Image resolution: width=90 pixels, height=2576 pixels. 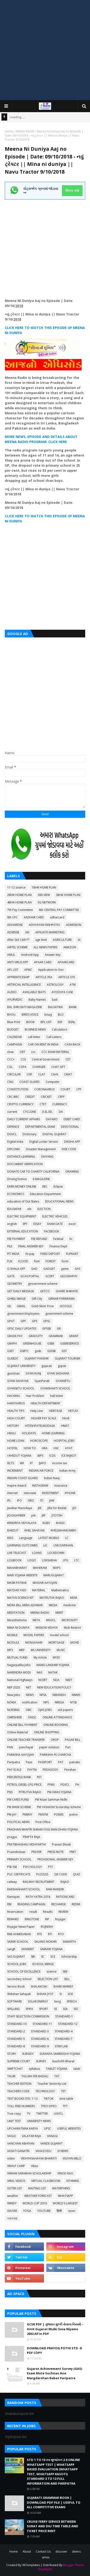 What do you see at coordinates (12, 917) in the screenshot?
I see `8th CPC` at bounding box center [12, 917].